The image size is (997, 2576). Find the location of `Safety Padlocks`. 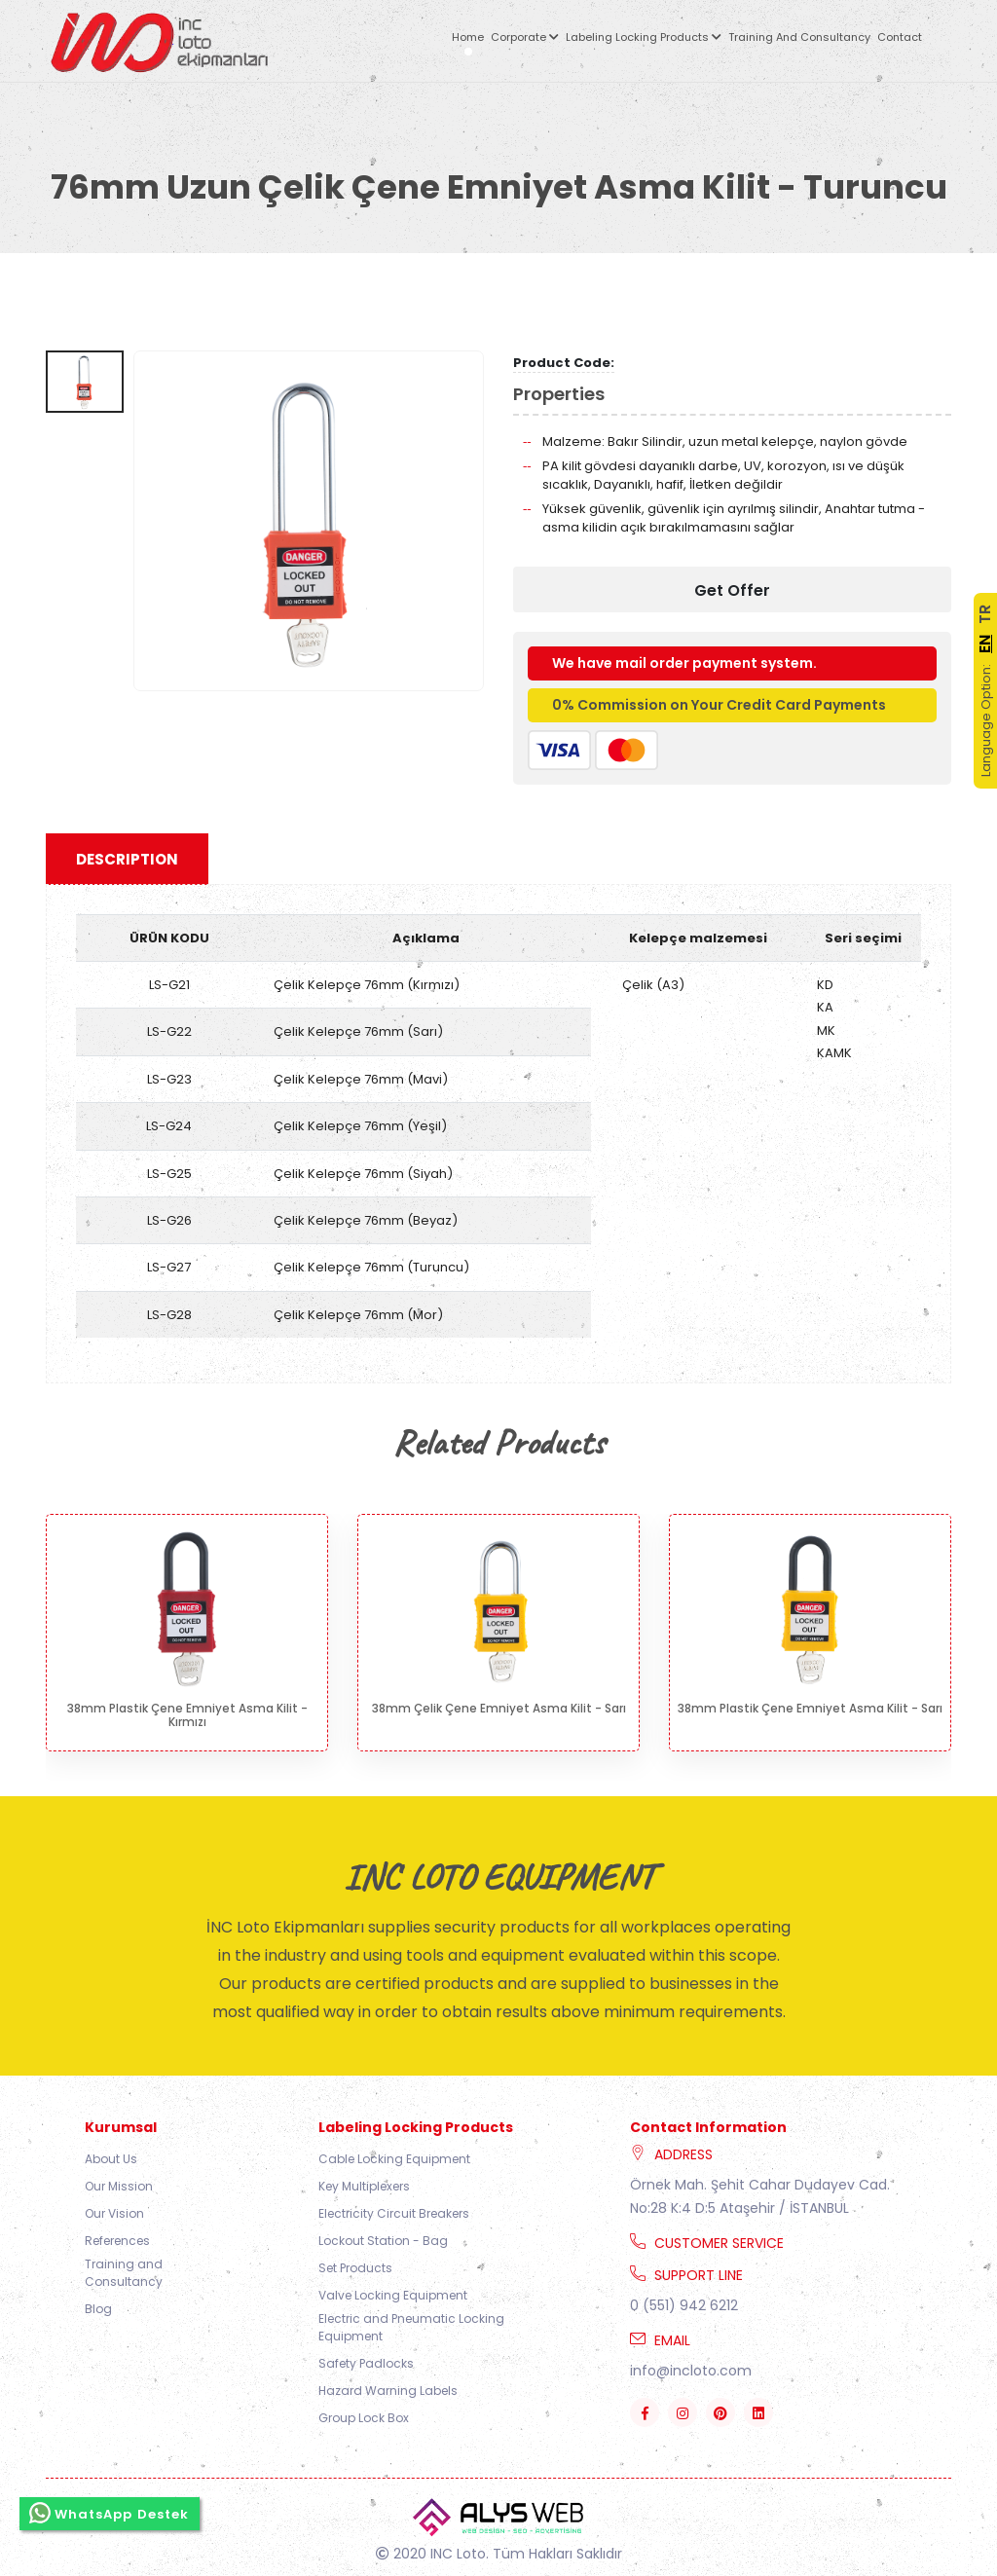

Safety Padlocks is located at coordinates (366, 2363).